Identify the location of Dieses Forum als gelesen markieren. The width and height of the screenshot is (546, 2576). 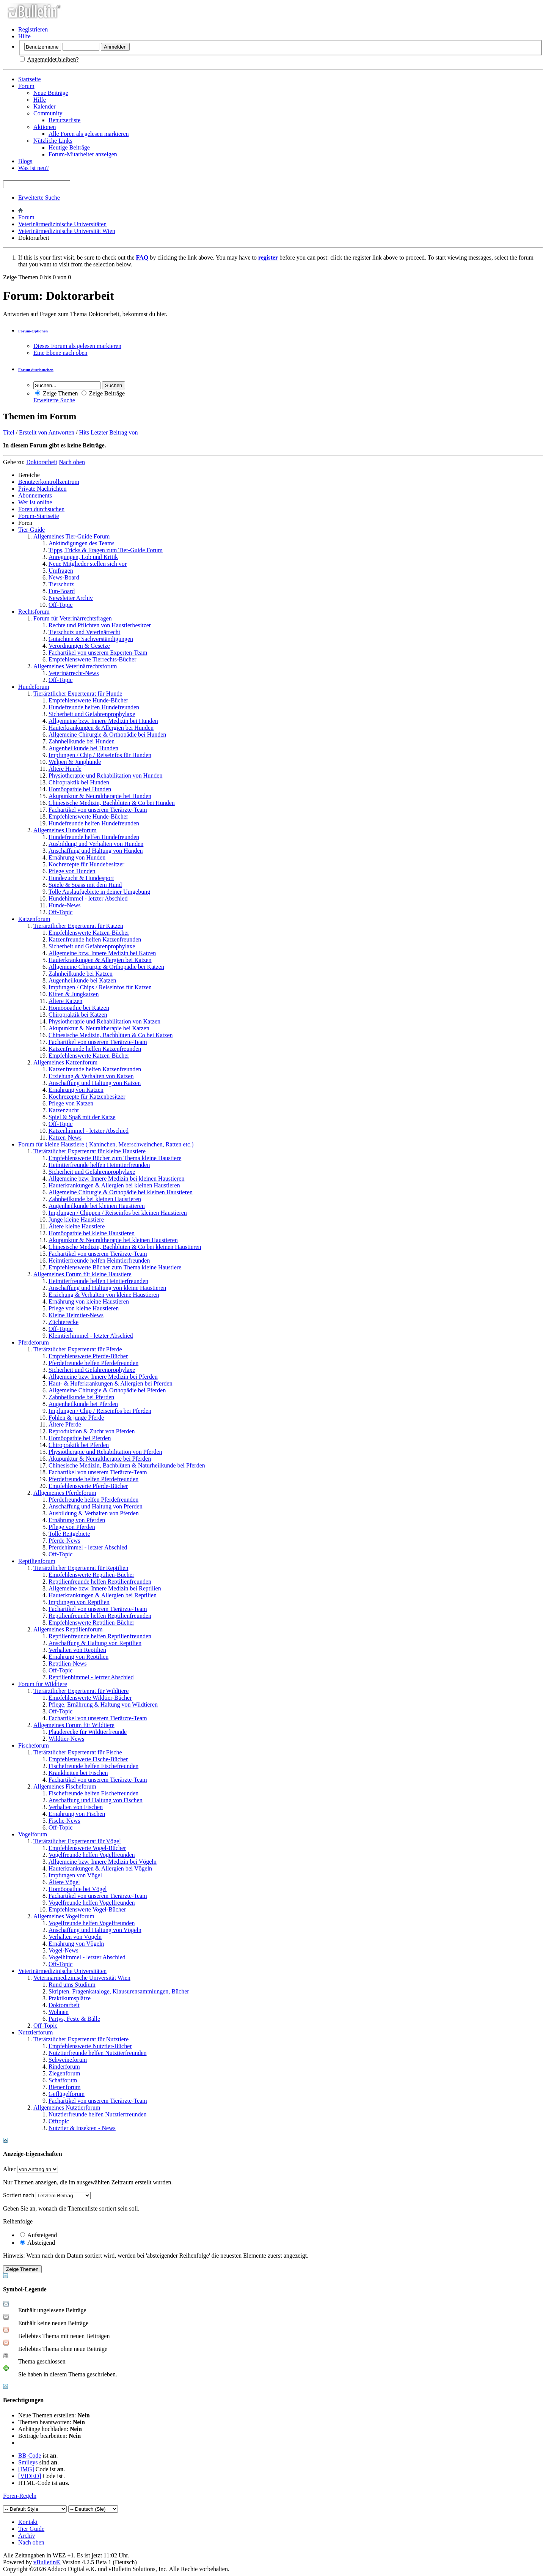
(77, 346).